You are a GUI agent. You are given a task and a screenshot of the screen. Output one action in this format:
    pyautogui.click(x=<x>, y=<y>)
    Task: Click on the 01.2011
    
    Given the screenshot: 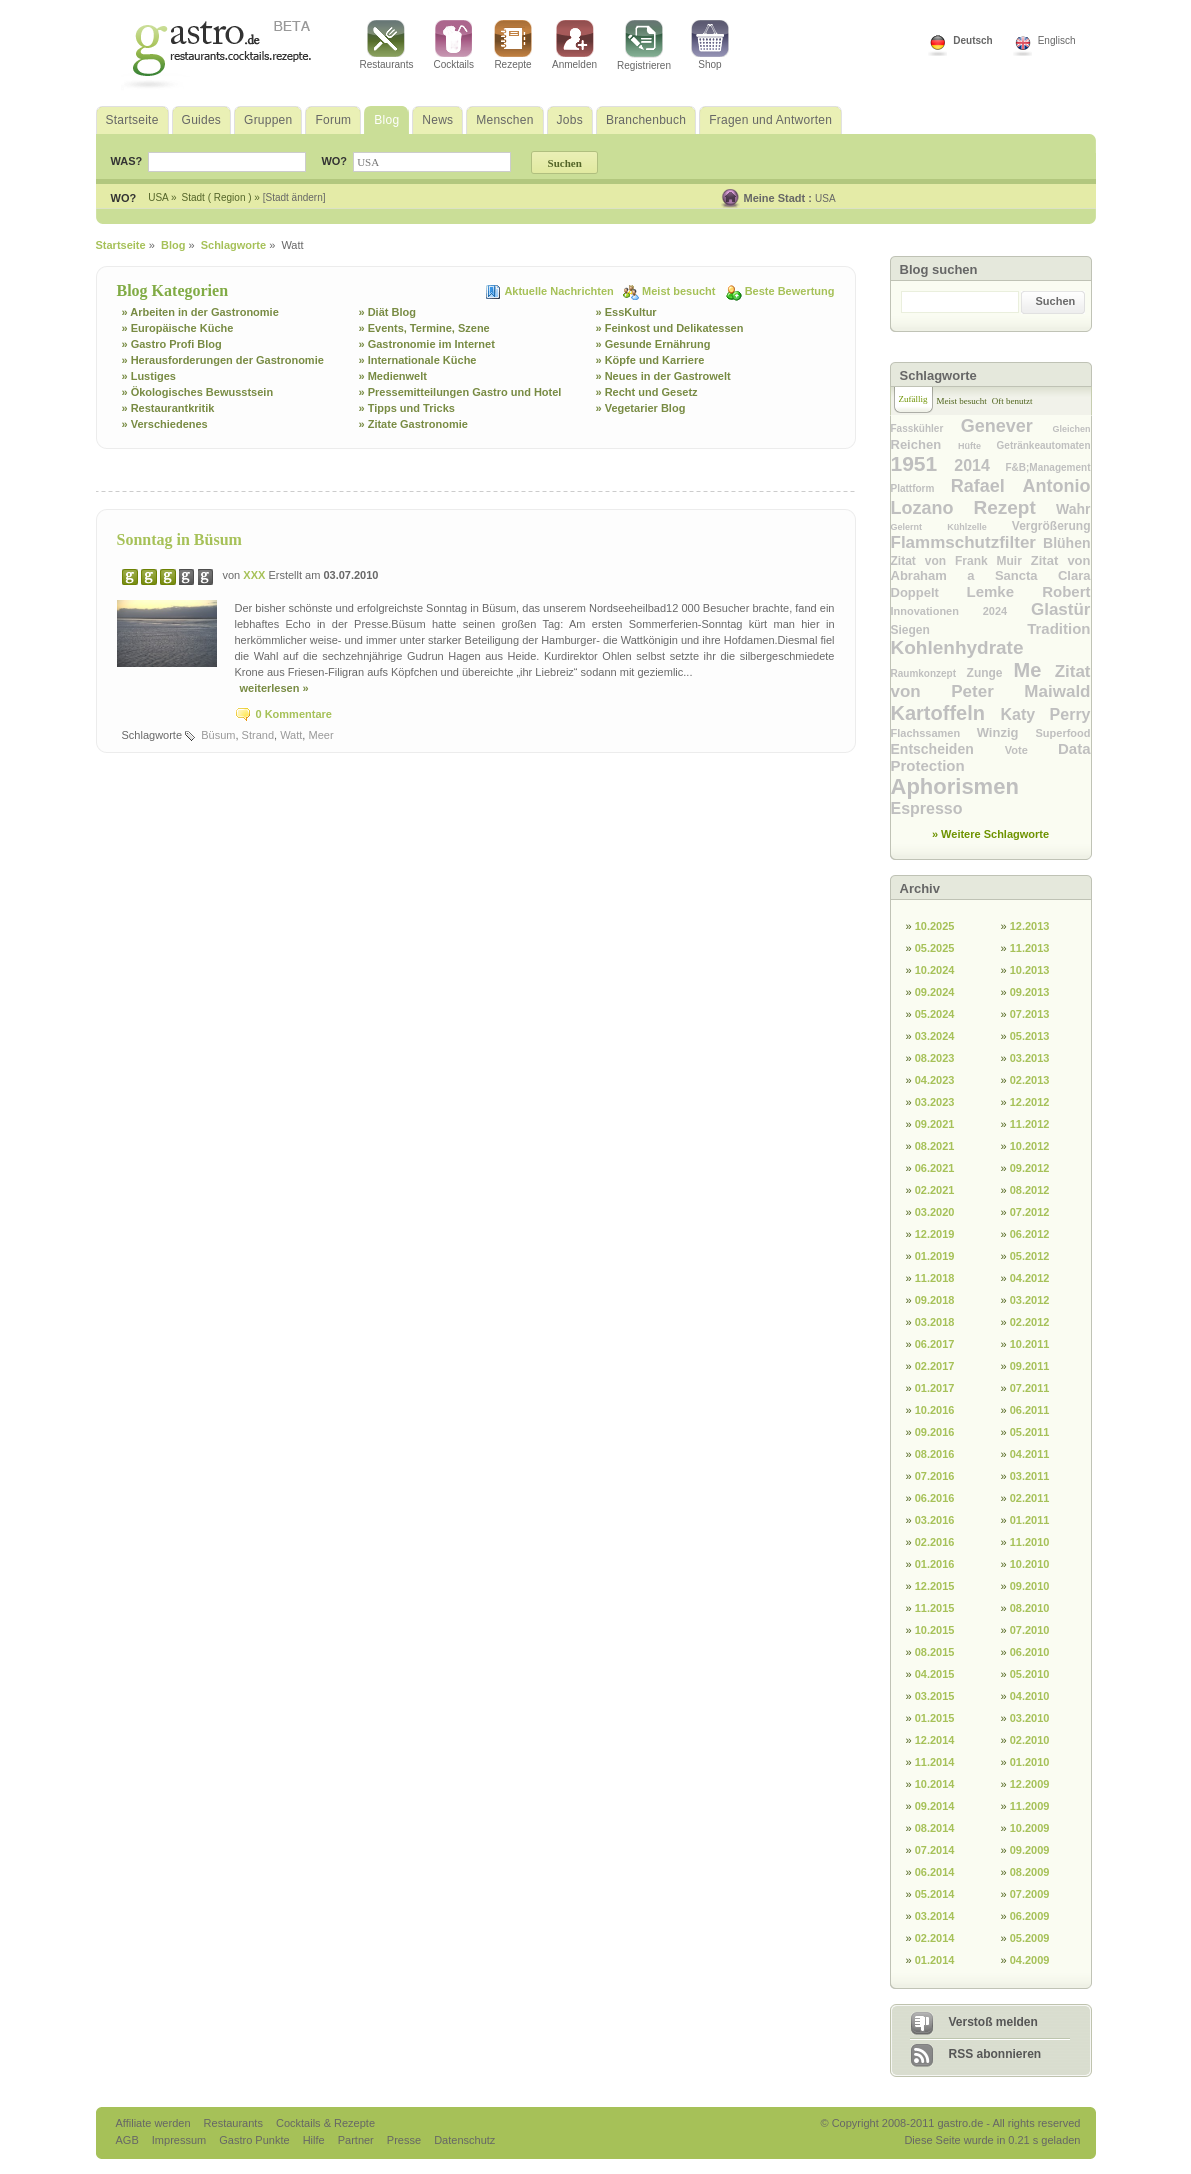 What is the action you would take?
    pyautogui.click(x=1030, y=1520)
    